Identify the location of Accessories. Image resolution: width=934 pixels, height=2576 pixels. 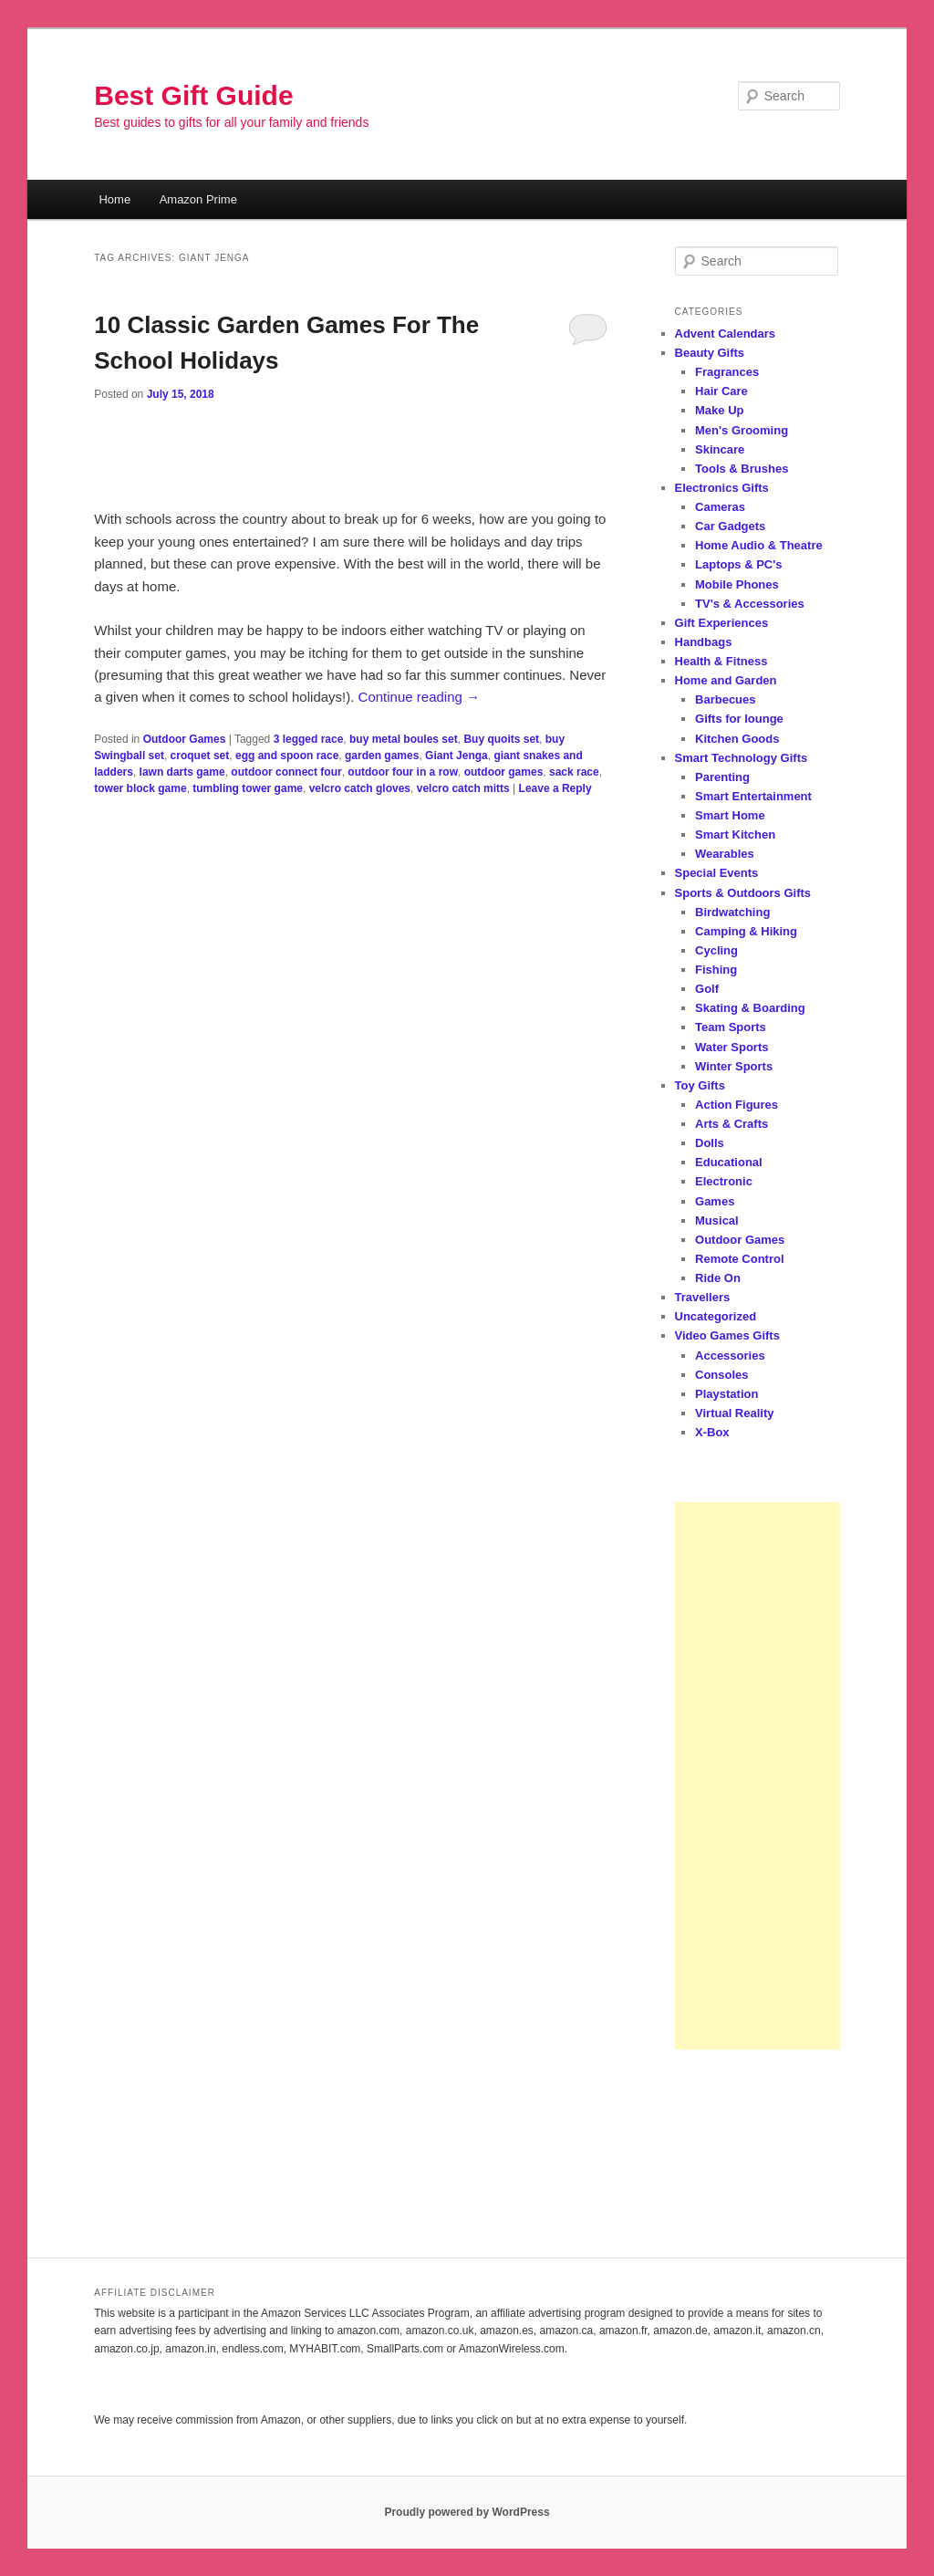
(730, 1355).